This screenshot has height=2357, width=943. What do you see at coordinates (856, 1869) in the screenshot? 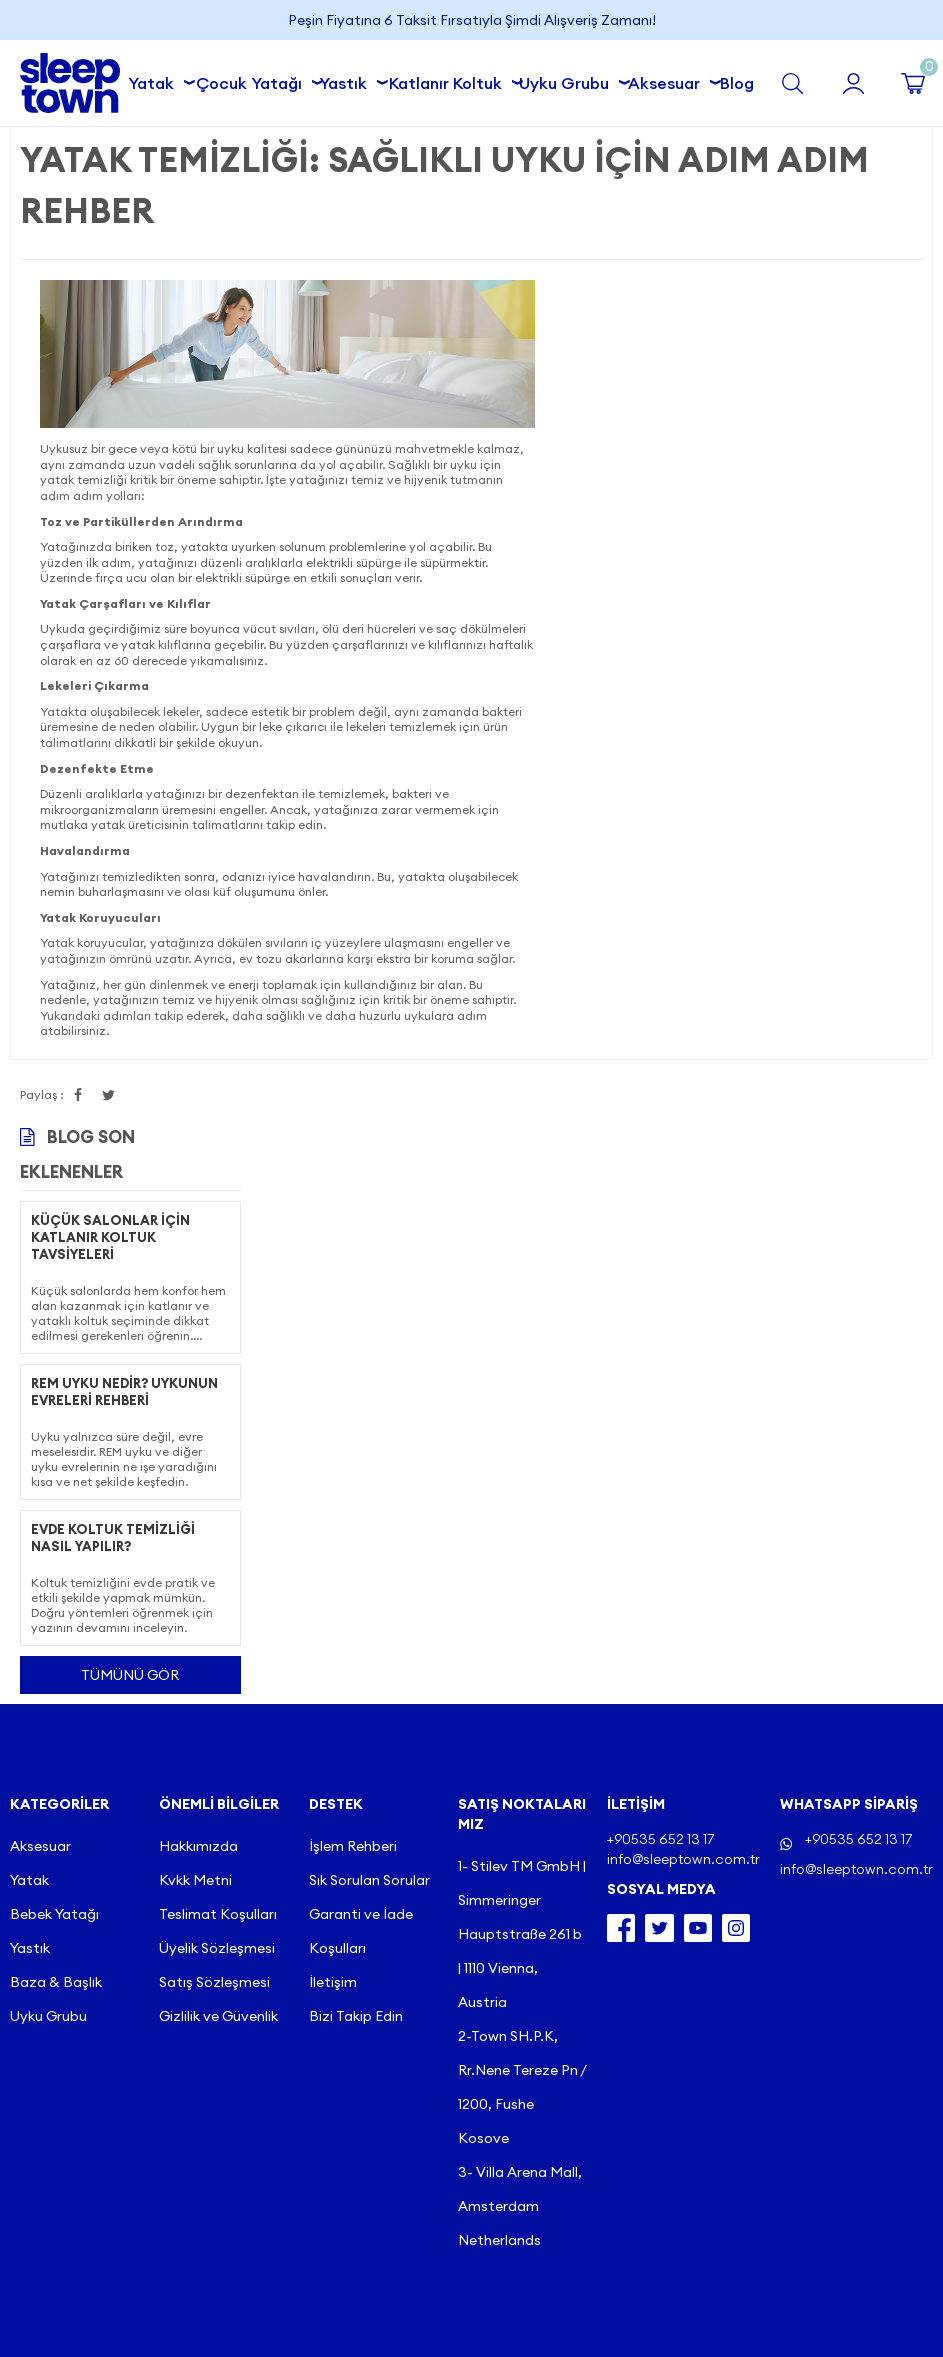
I see `info@sleeptown.com.tr` at bounding box center [856, 1869].